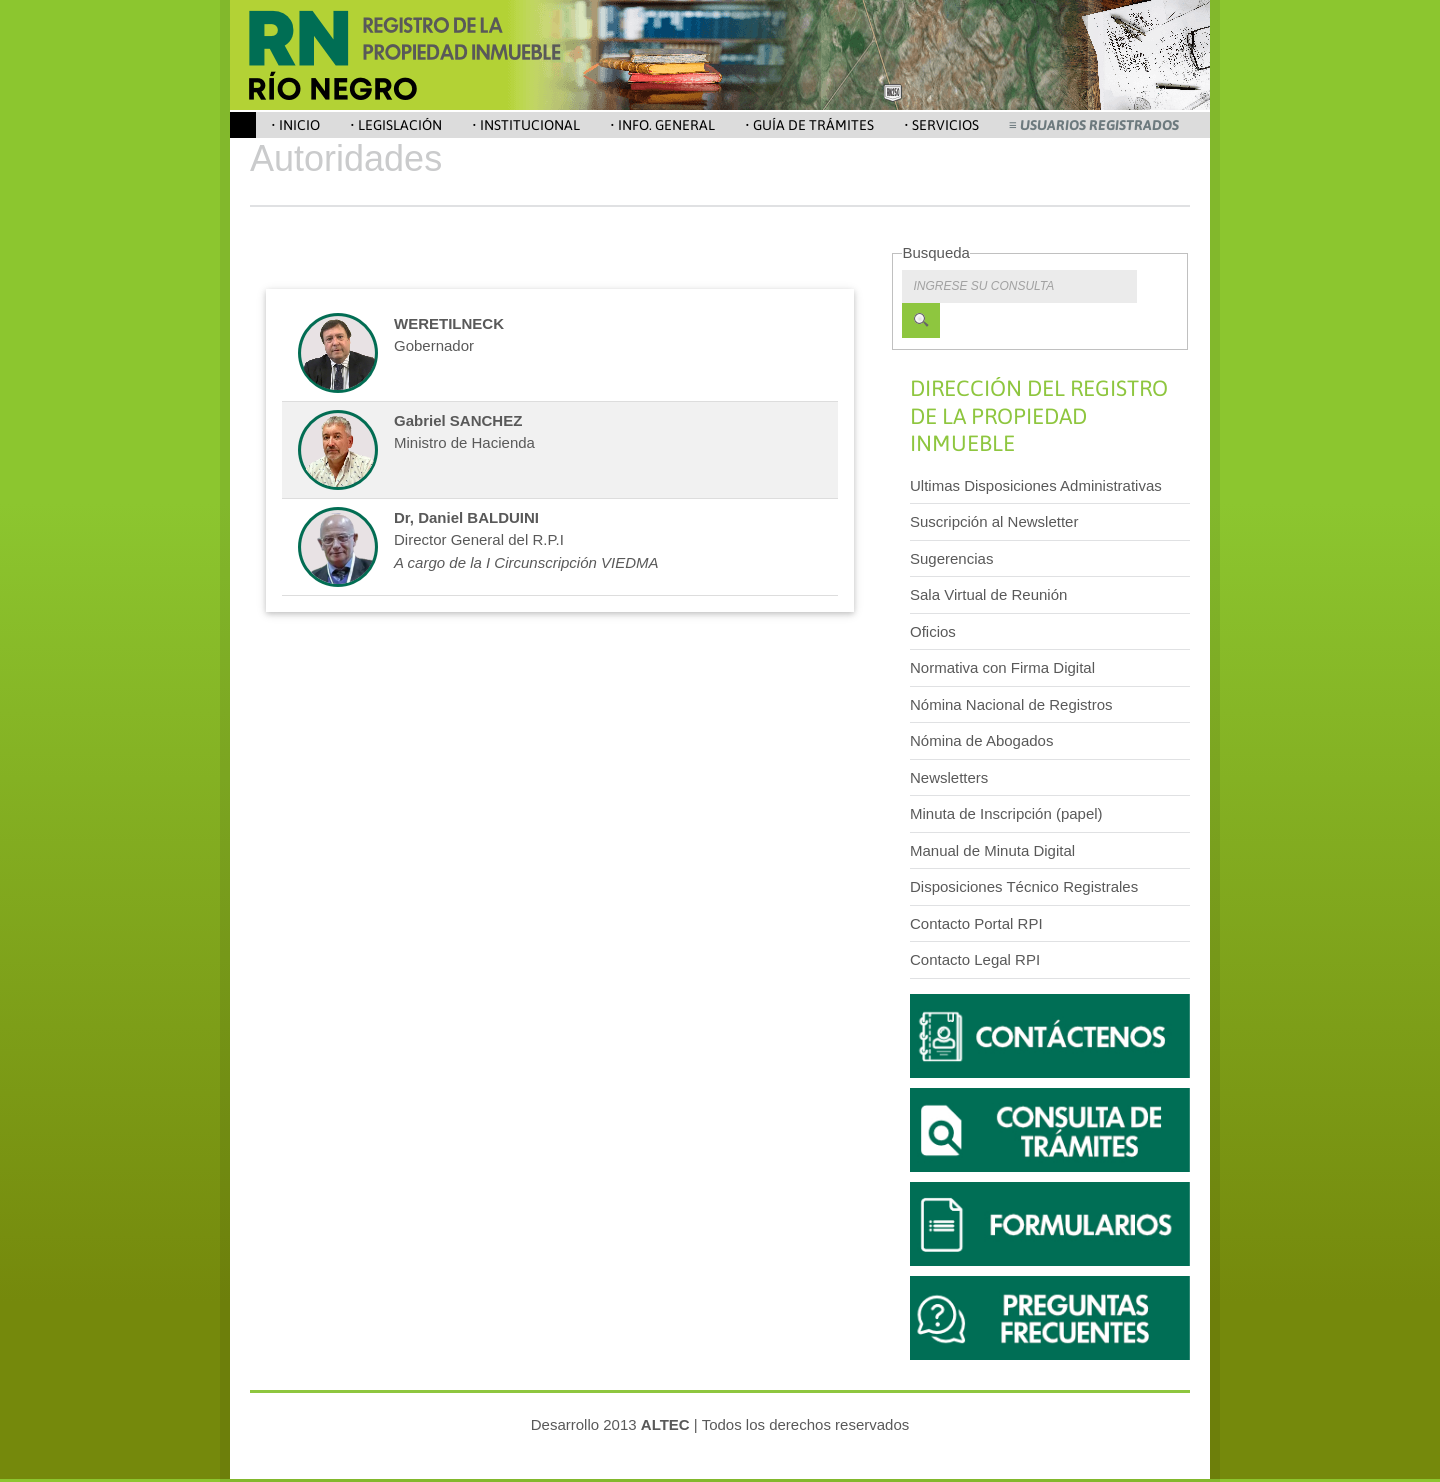 This screenshot has height=1482, width=1440. I want to click on Minuta de Inscripción (papel), so click(1006, 813).